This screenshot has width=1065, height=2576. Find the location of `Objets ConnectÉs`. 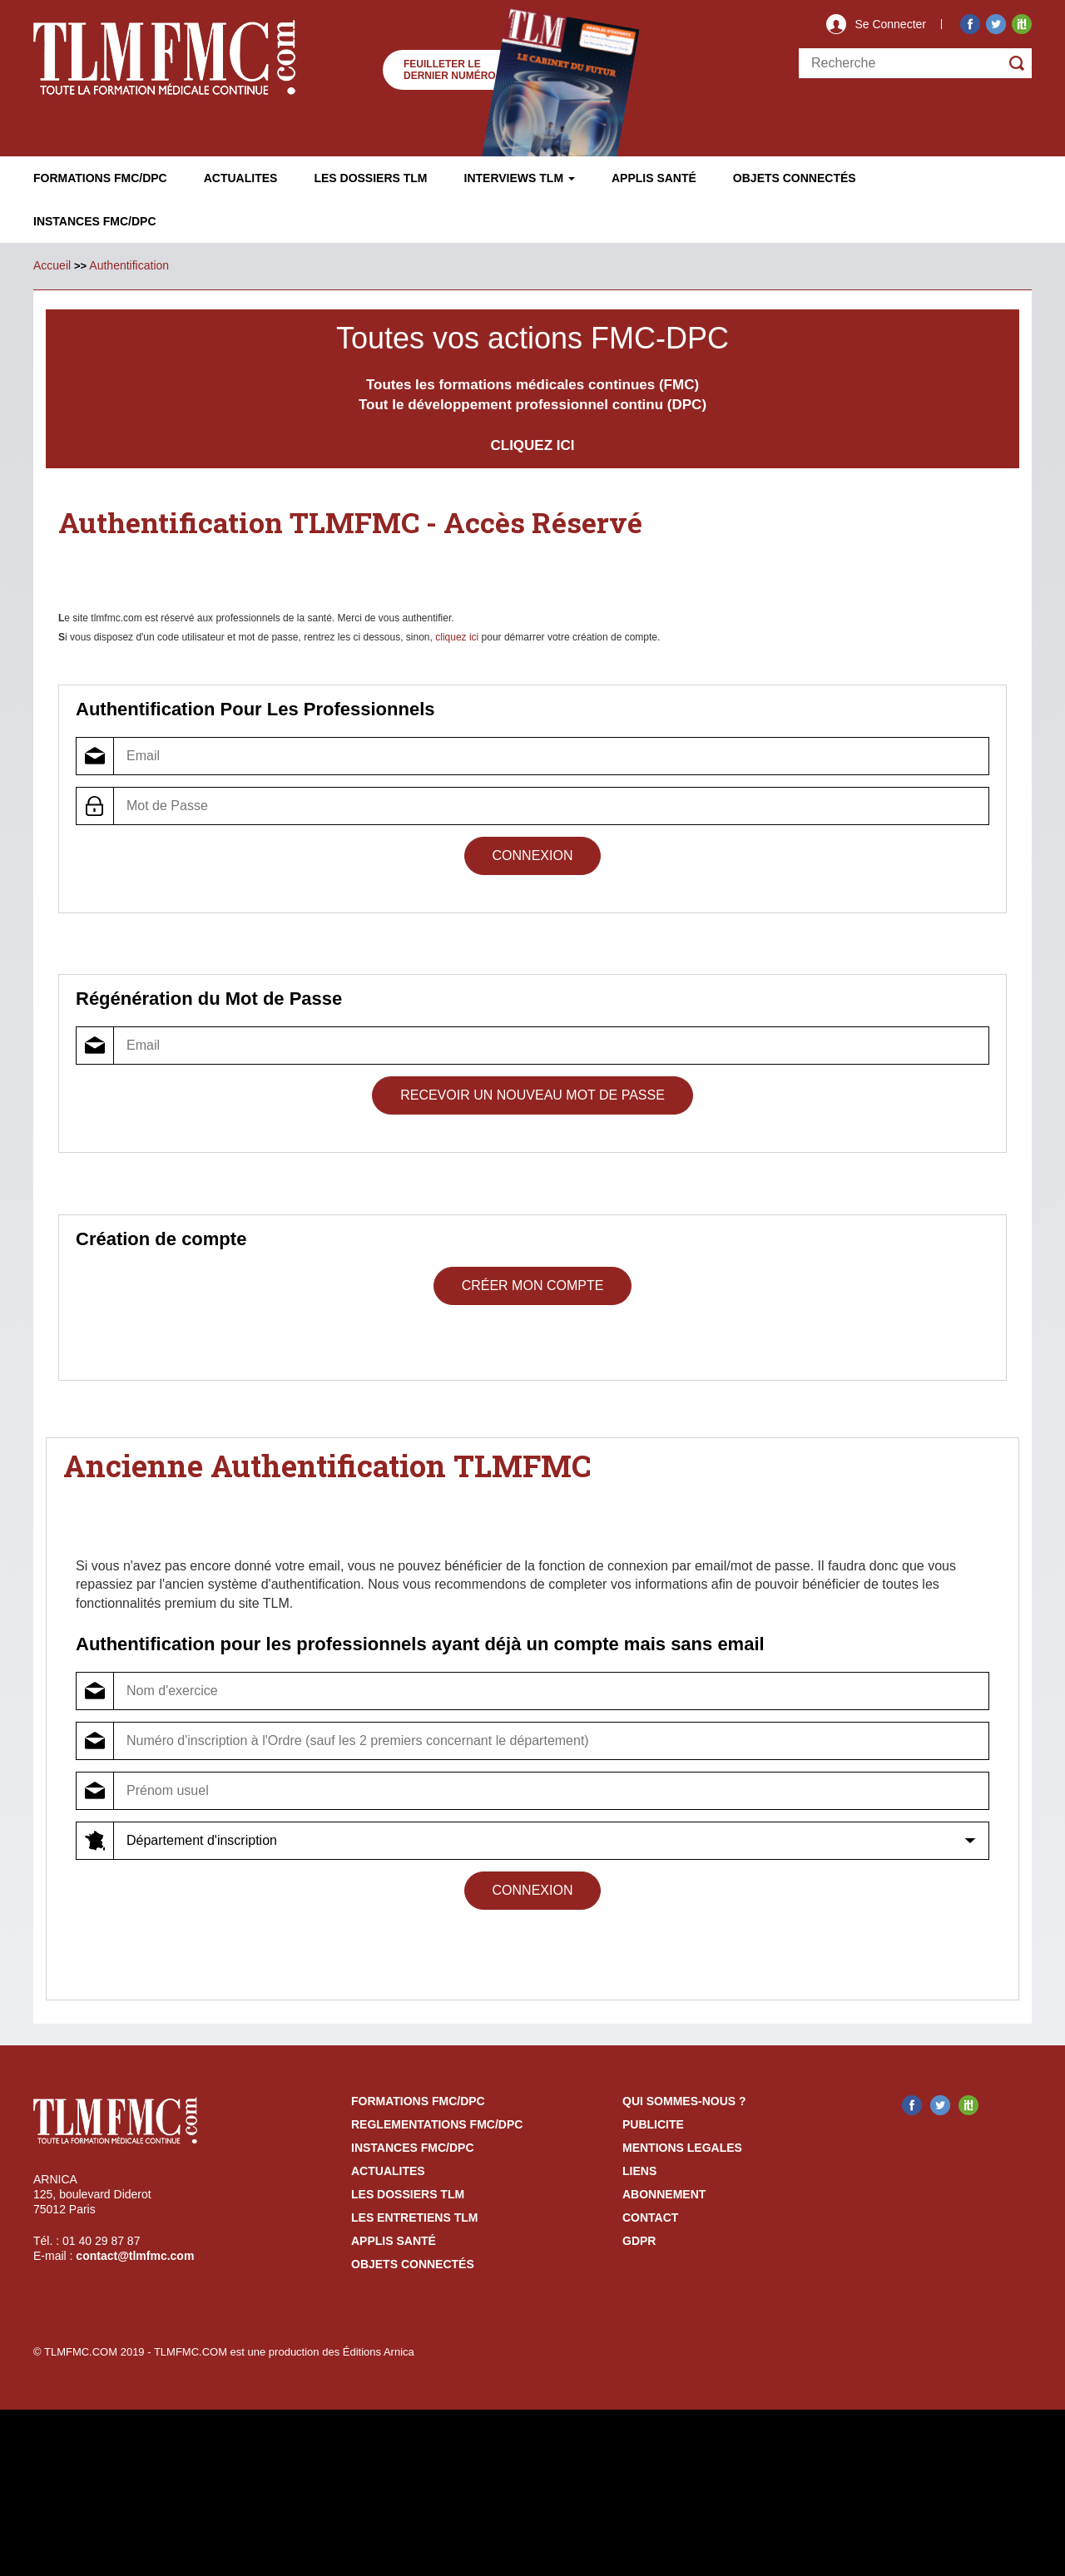

Objets ConnectÉs is located at coordinates (794, 178).